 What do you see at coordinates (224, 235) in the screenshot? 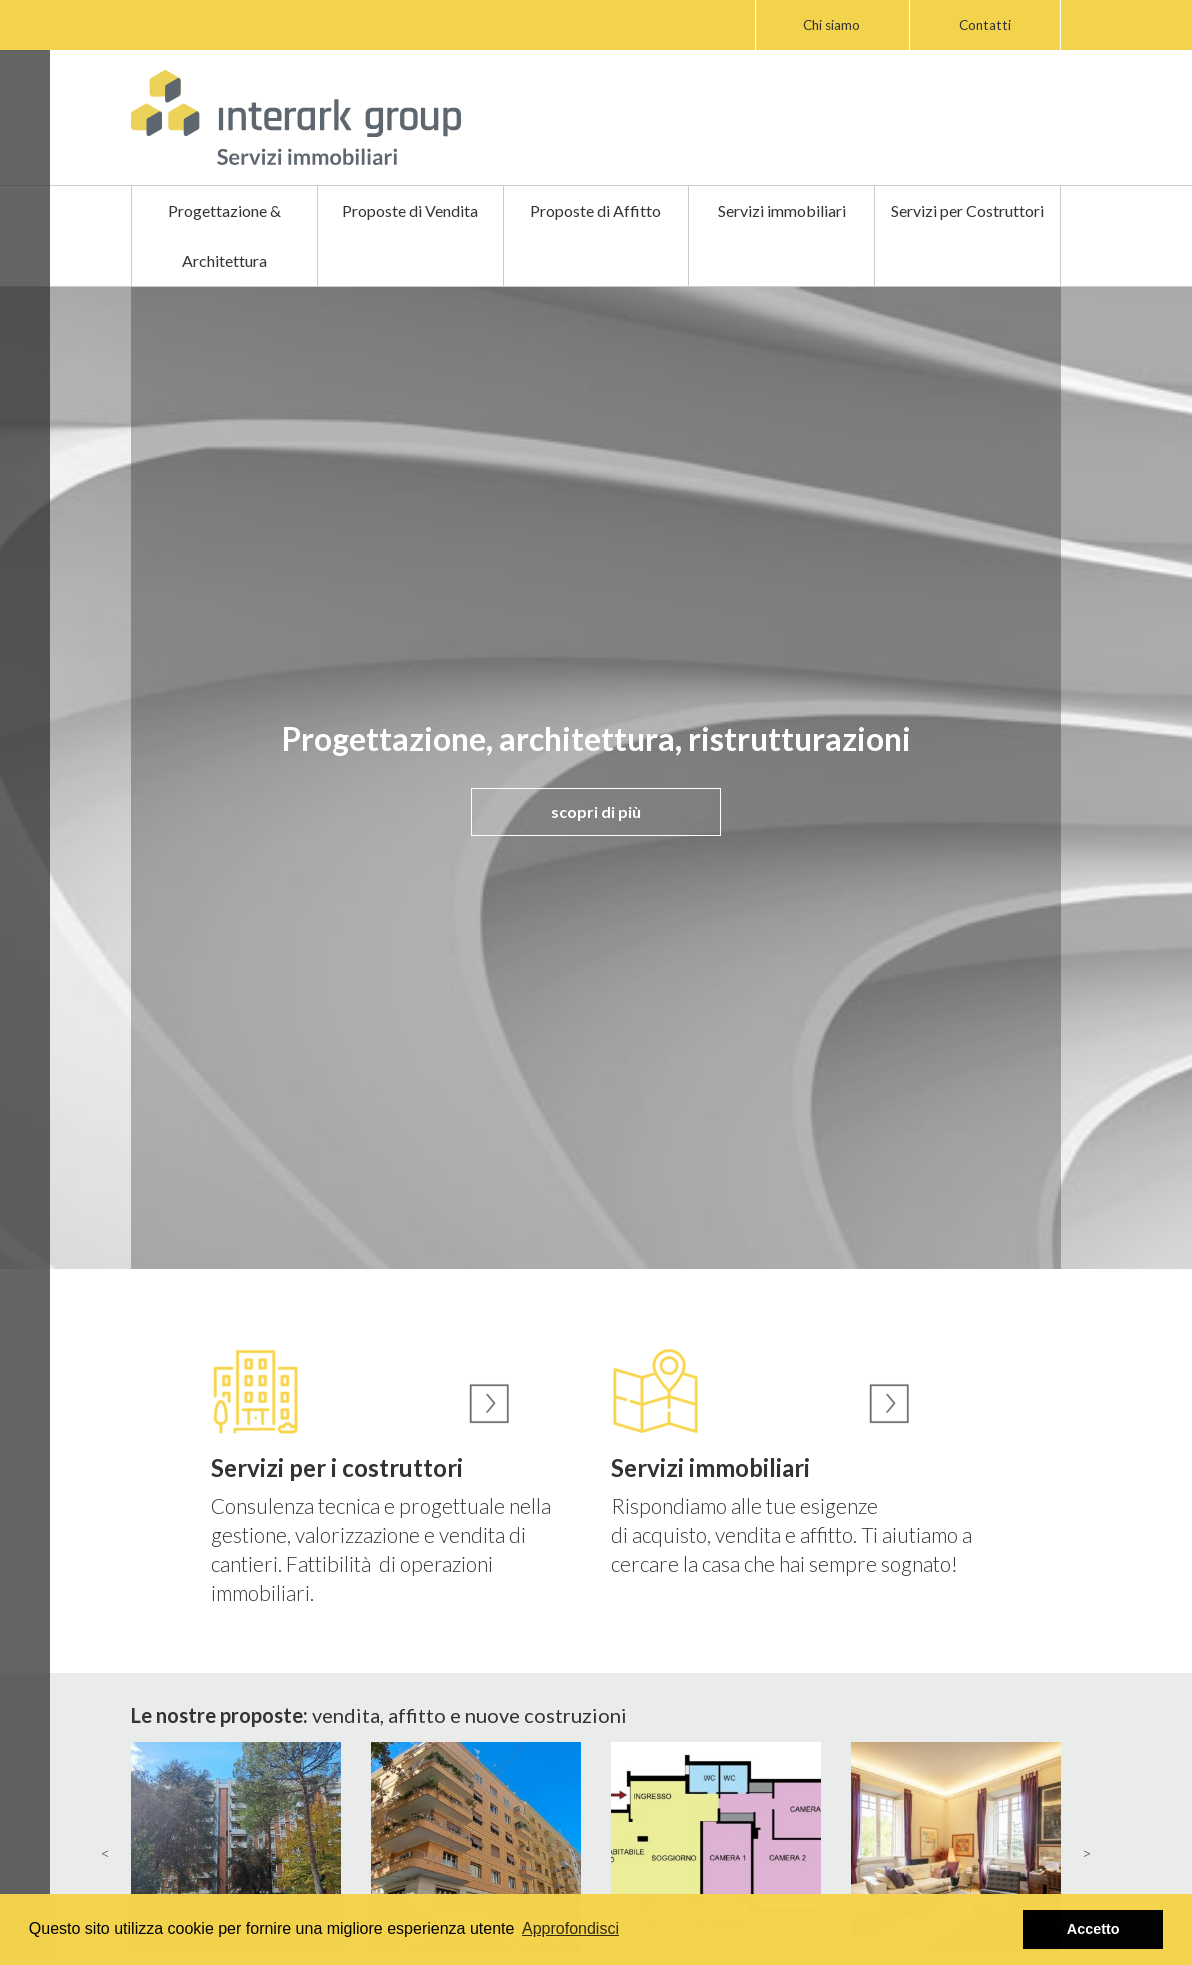
I see `Progettazione & Architettura` at bounding box center [224, 235].